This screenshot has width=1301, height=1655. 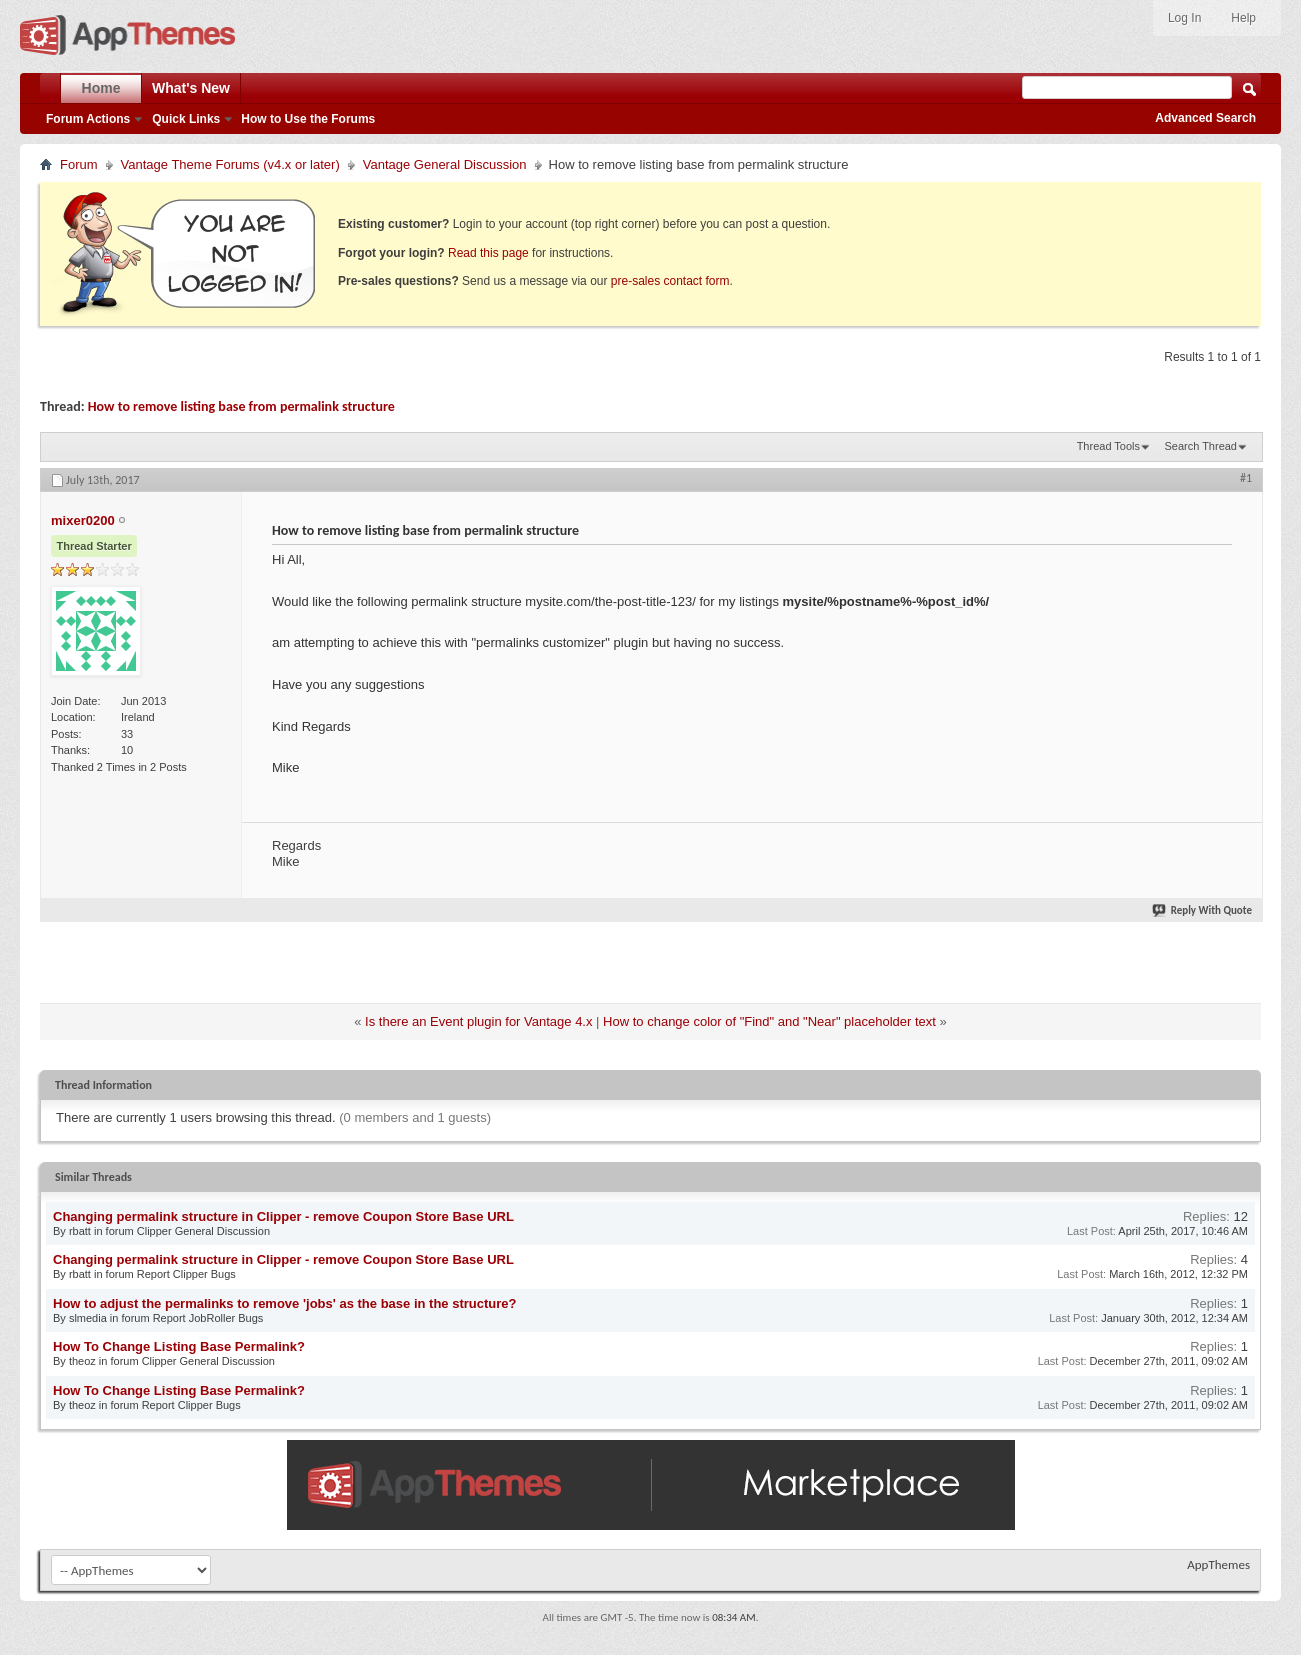 I want to click on What's New, so click(x=191, y=88).